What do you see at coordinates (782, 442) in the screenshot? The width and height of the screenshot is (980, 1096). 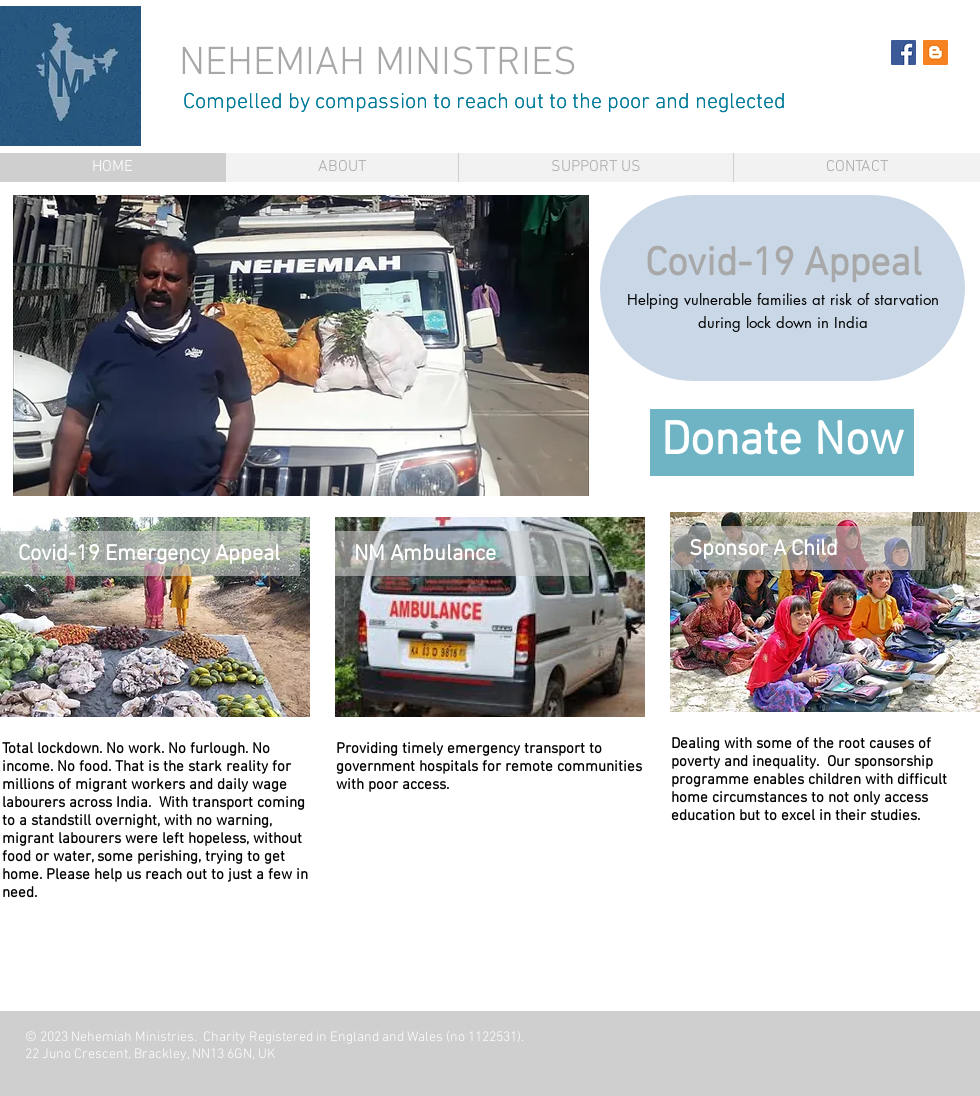 I see `[Donate Now]` at bounding box center [782, 442].